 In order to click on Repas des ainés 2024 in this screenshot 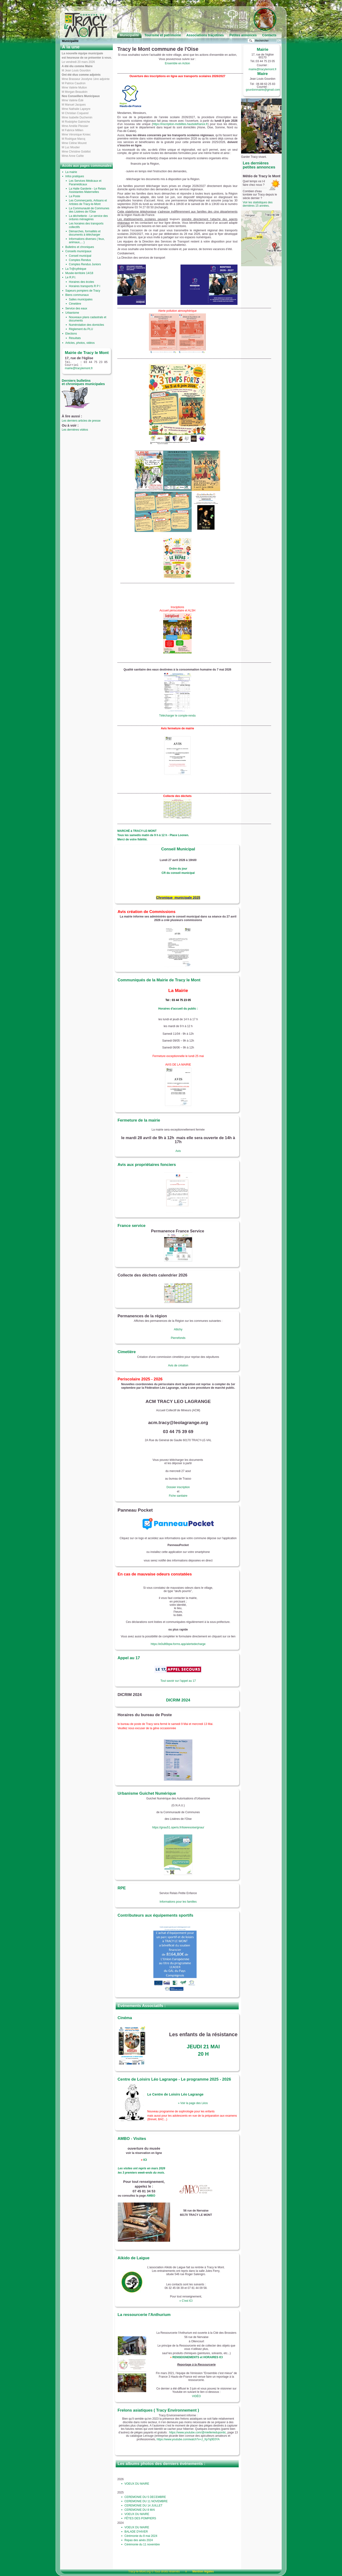, I will do `click(138, 2540)`.